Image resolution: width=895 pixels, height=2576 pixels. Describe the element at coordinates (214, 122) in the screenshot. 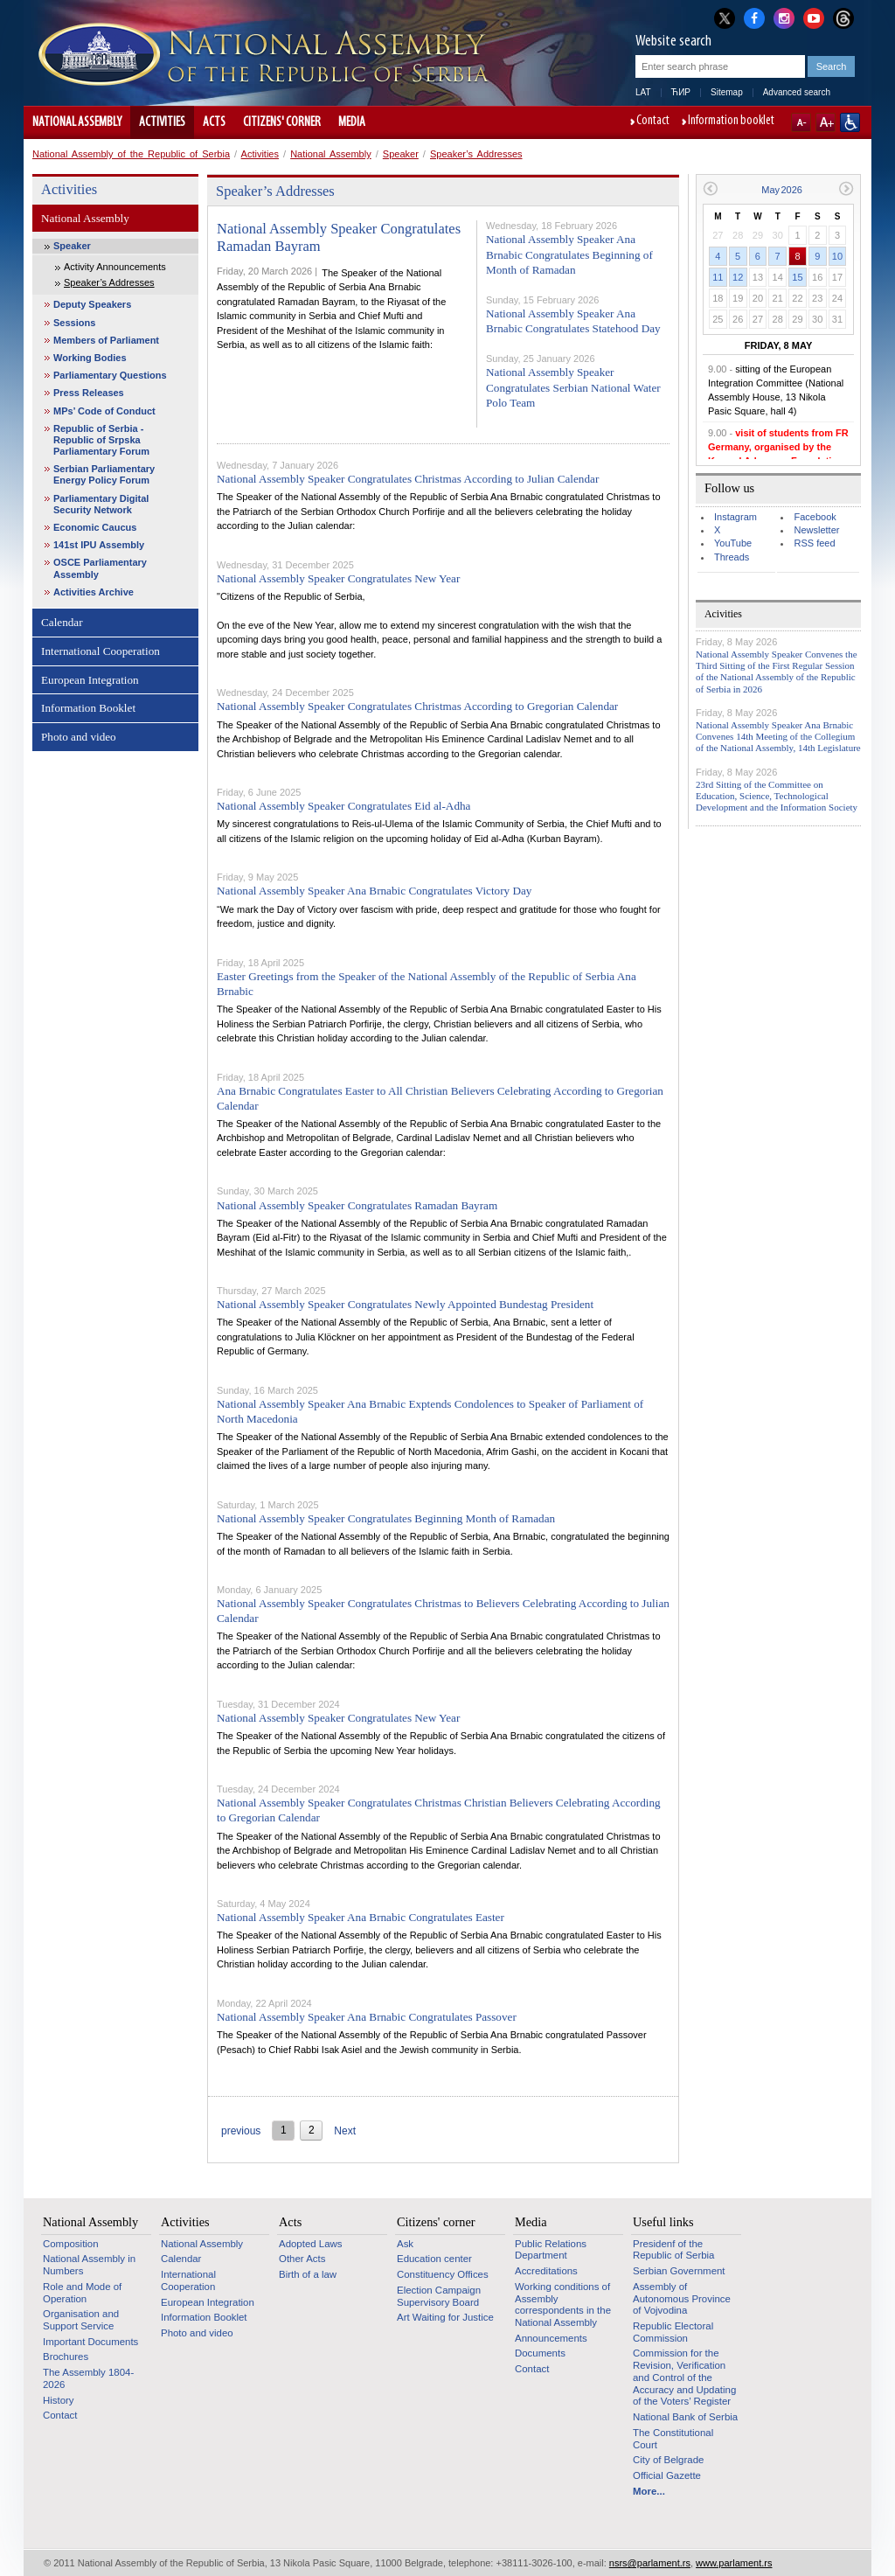

I see `Acts` at that location.